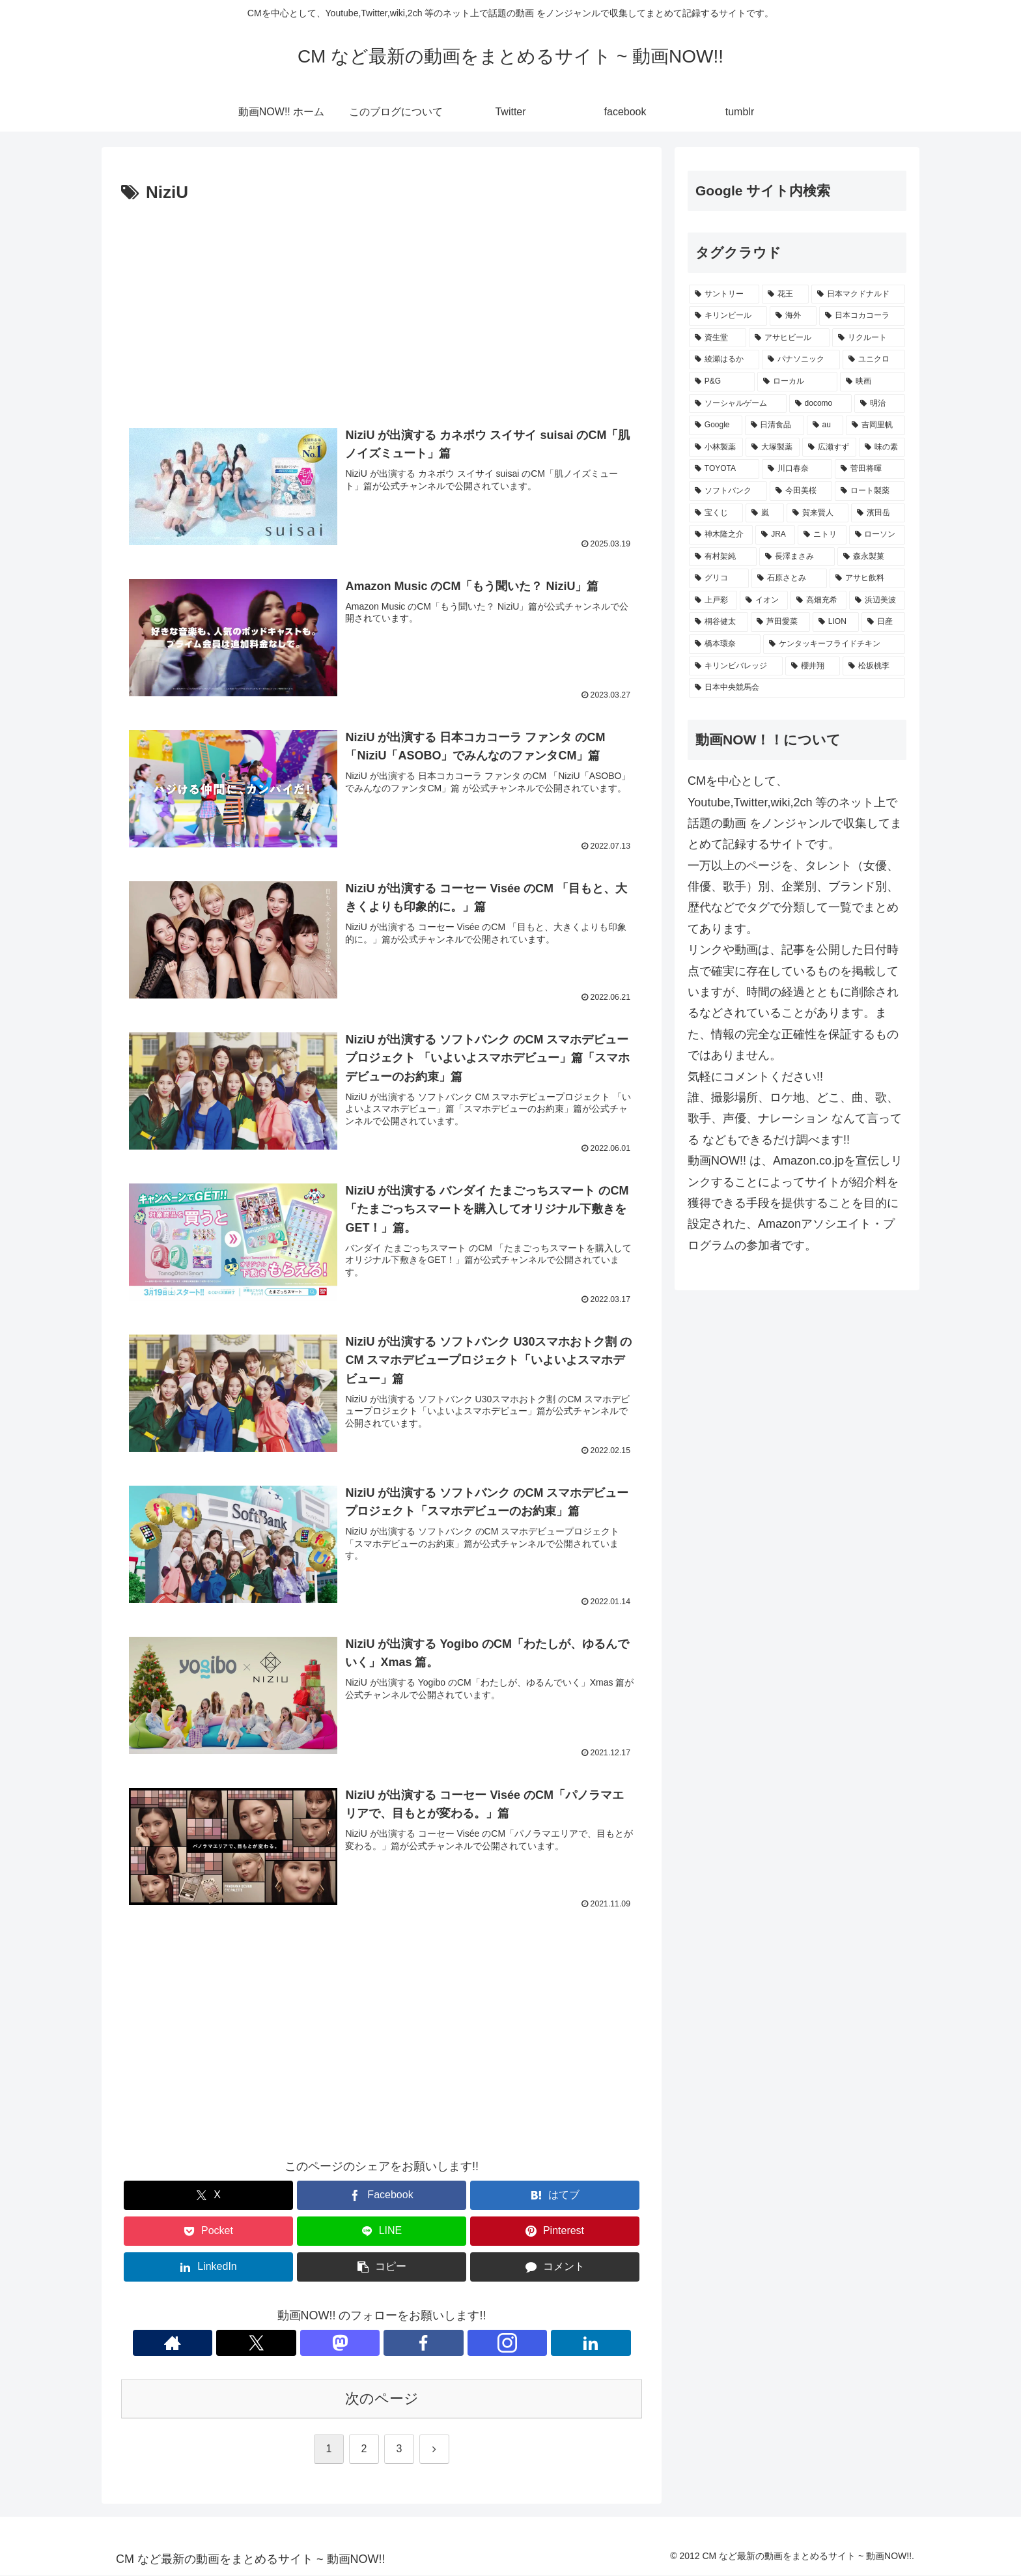 This screenshot has height=2576, width=1021. Describe the element at coordinates (878, 513) in the screenshot. I see `[濱田岳 (229個の項目)]` at that location.